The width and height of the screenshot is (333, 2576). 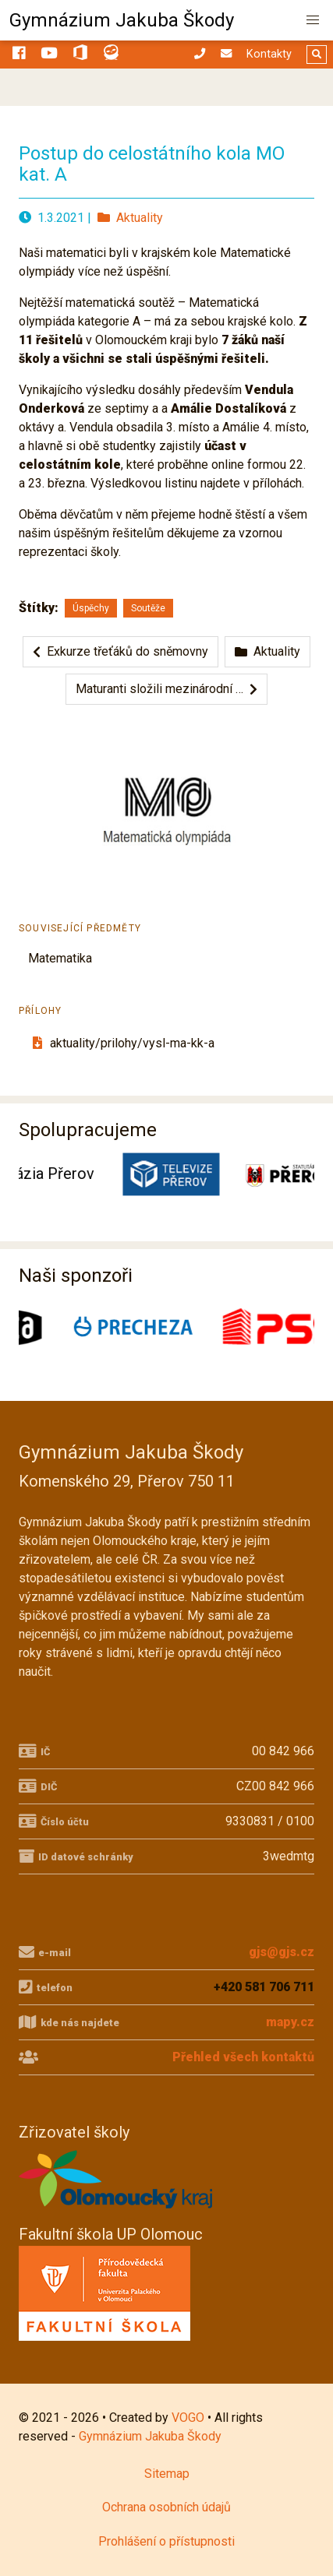 I want to click on Soutěže, so click(x=148, y=608).